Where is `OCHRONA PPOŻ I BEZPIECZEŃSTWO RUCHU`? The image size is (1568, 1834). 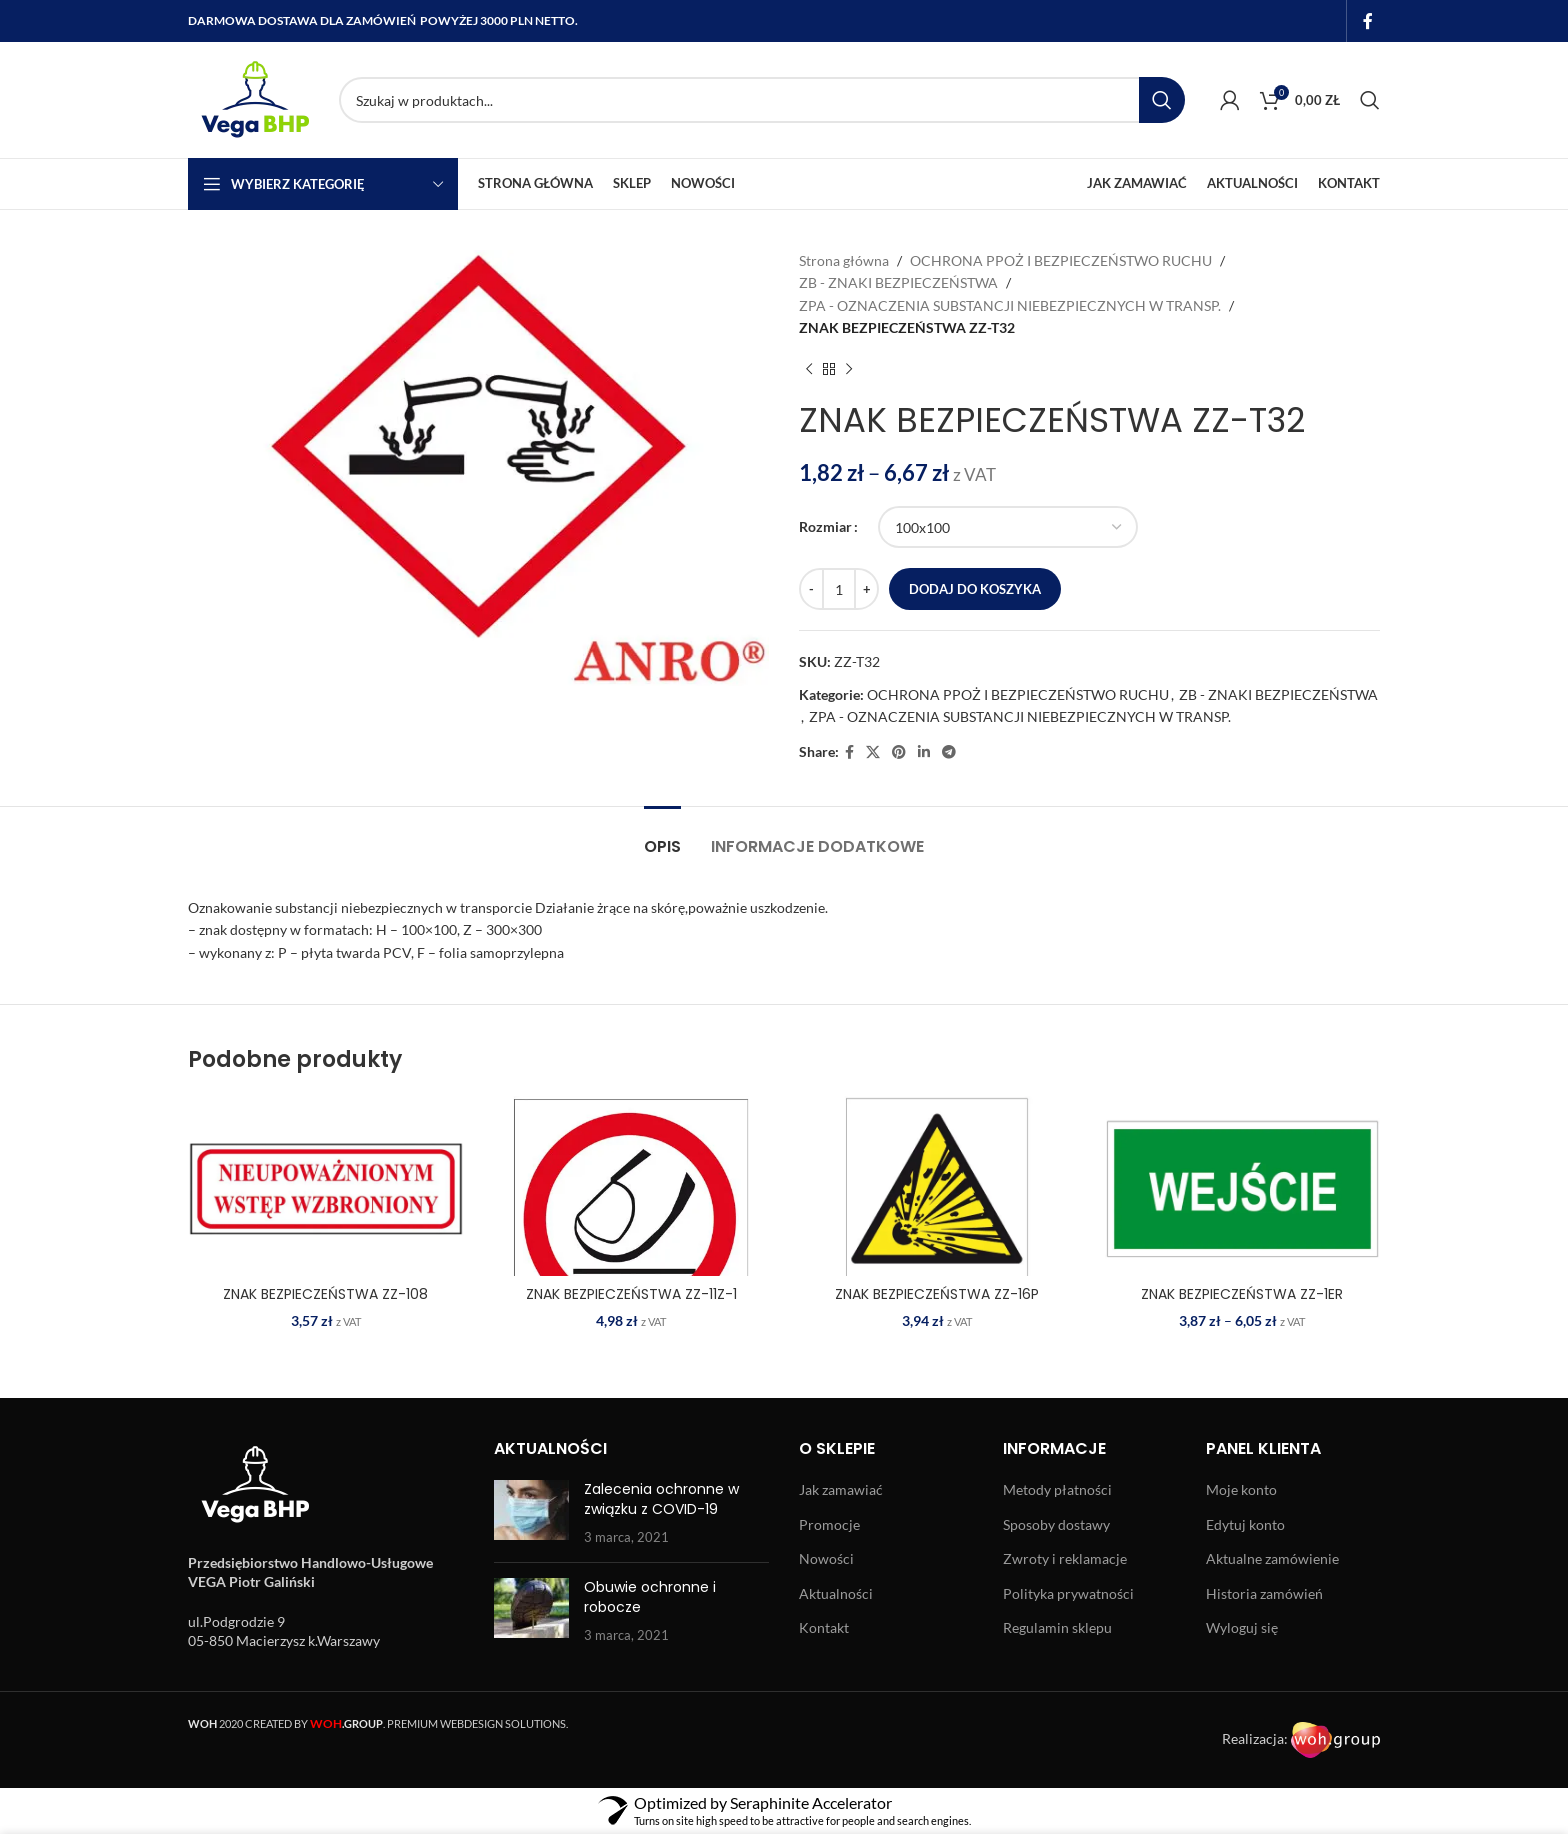 OCHRONA PPOŻ I BEZPIECZEŃSTWO RUCHU is located at coordinates (1061, 260).